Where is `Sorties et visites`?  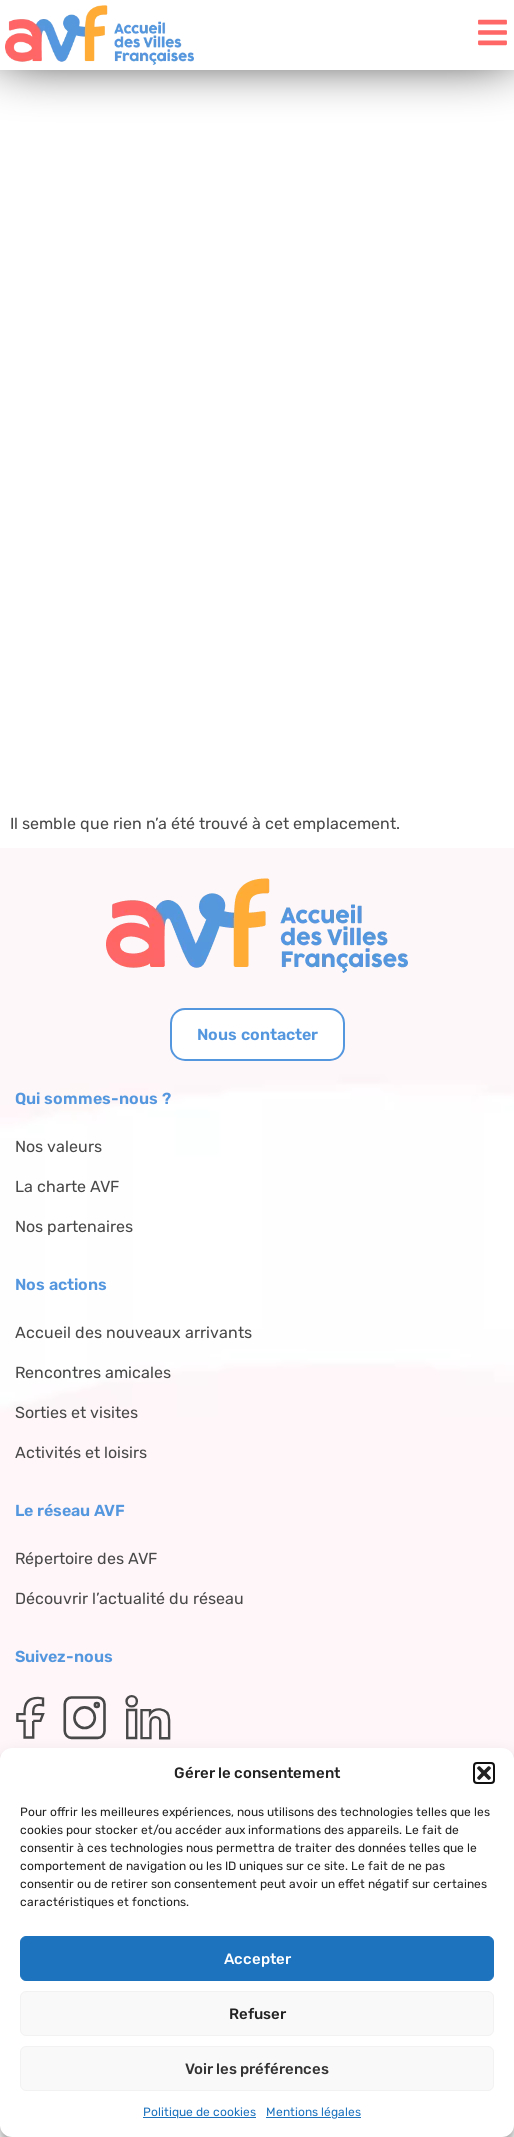
Sorties et visites is located at coordinates (76, 1412).